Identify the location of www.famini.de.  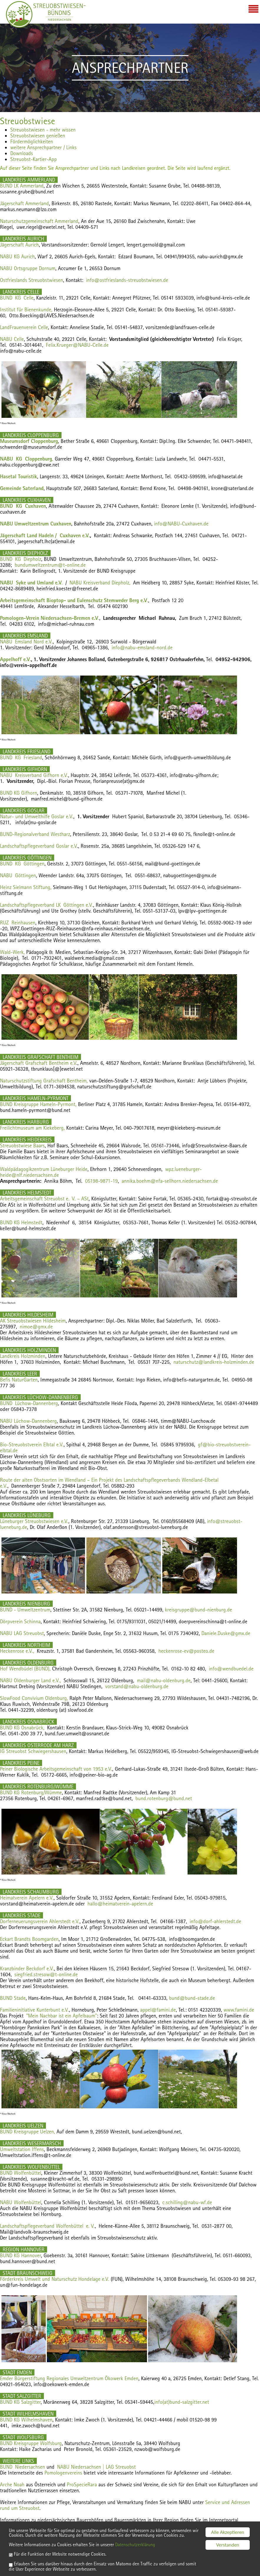
(238, 2010).